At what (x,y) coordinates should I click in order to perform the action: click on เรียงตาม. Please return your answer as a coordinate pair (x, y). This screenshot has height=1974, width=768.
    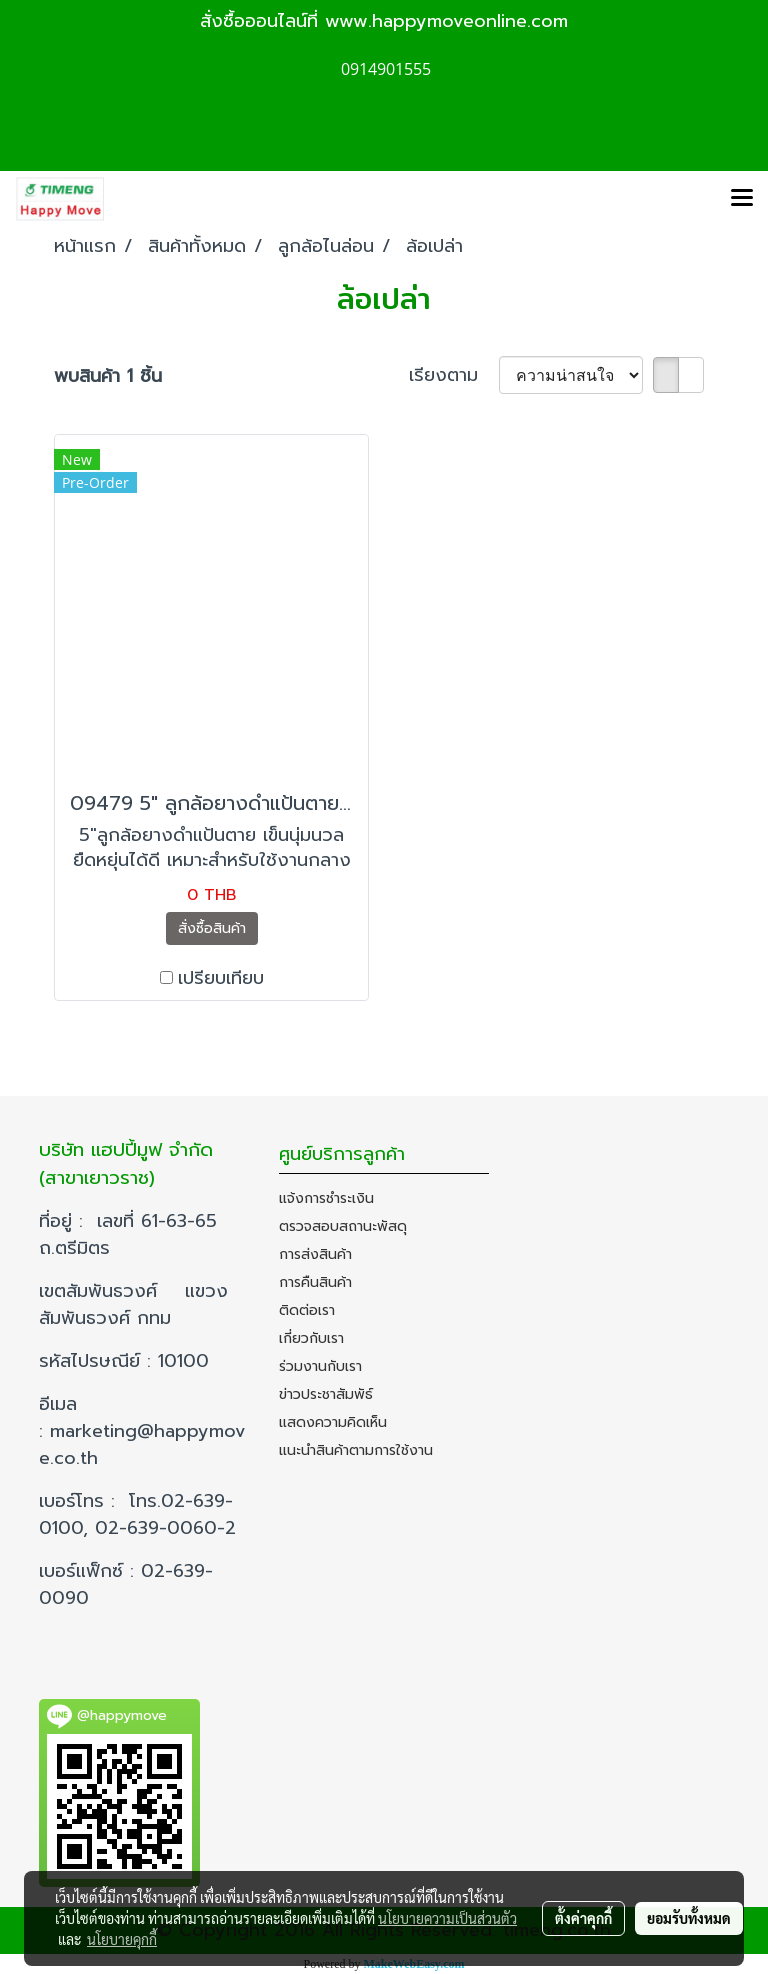
    Looking at the image, I should click on (454, 375).